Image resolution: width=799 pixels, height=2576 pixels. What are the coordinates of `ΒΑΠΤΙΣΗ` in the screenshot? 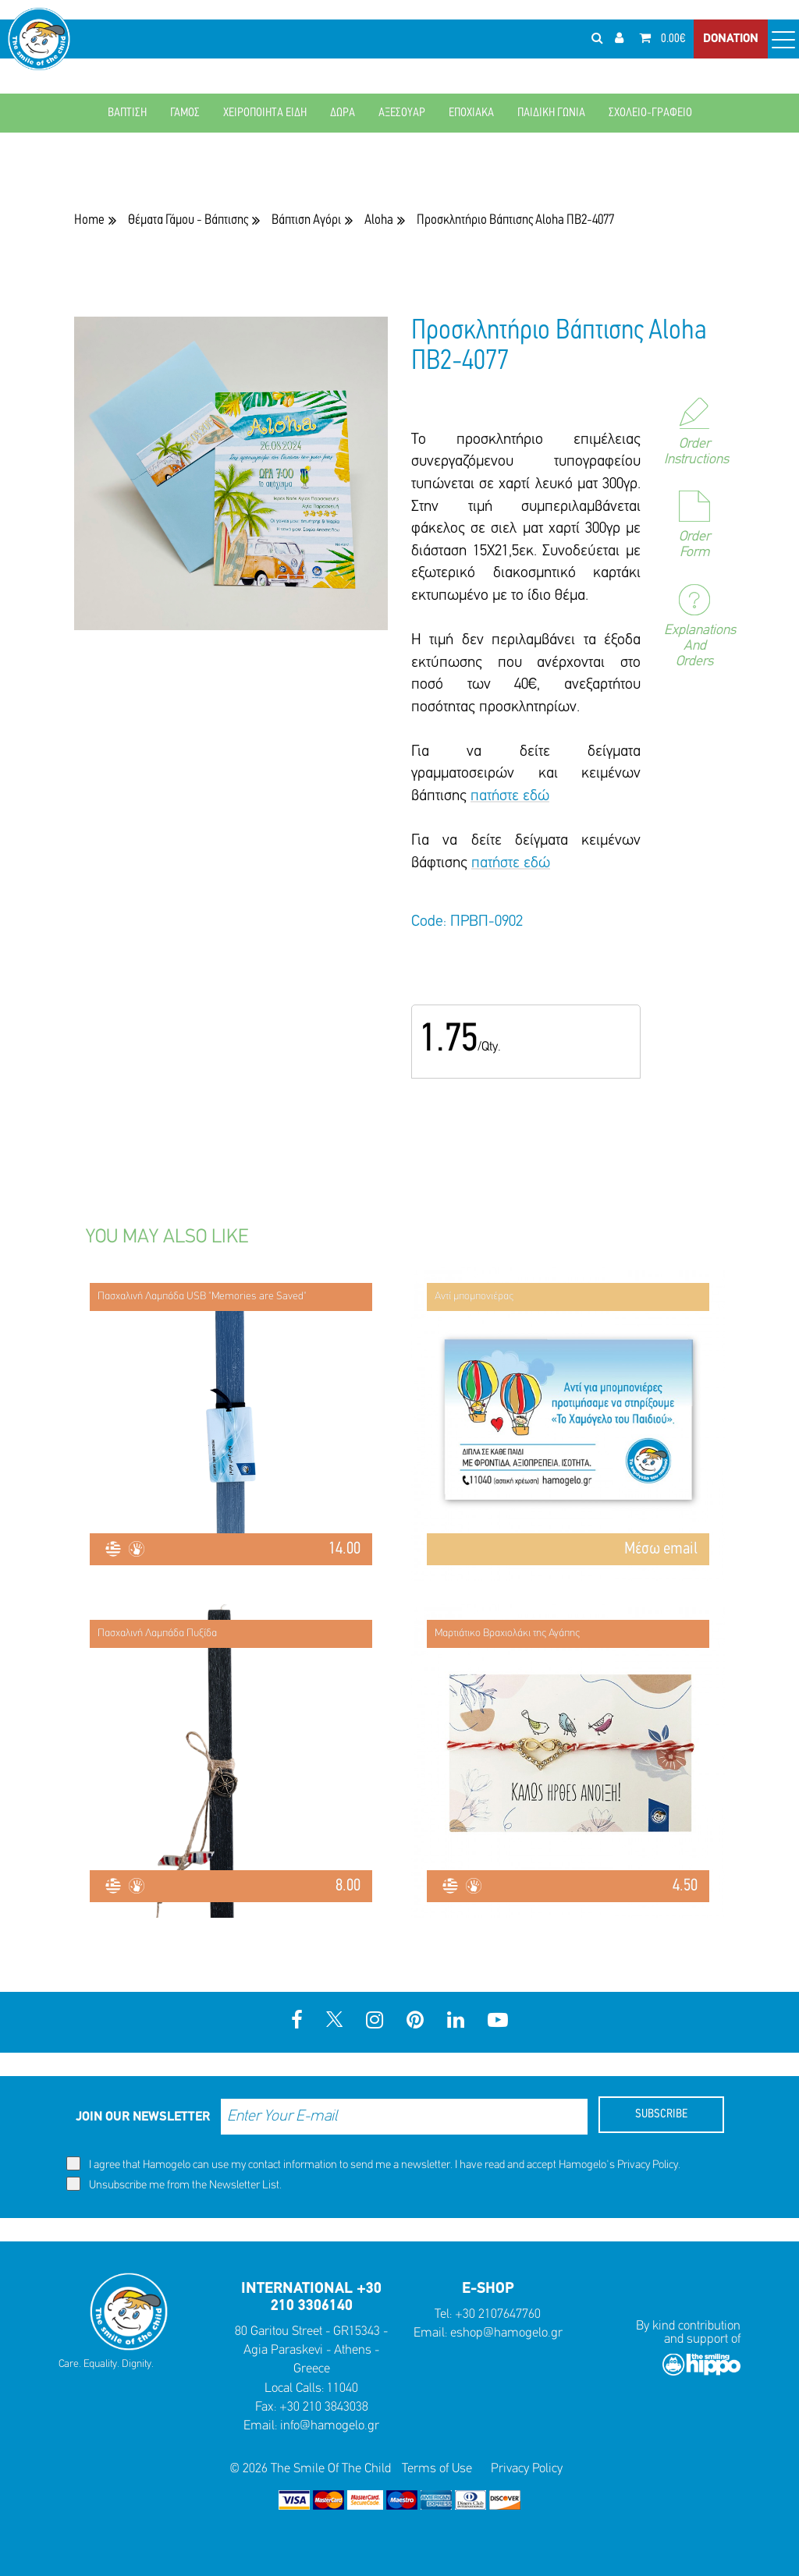 It's located at (127, 113).